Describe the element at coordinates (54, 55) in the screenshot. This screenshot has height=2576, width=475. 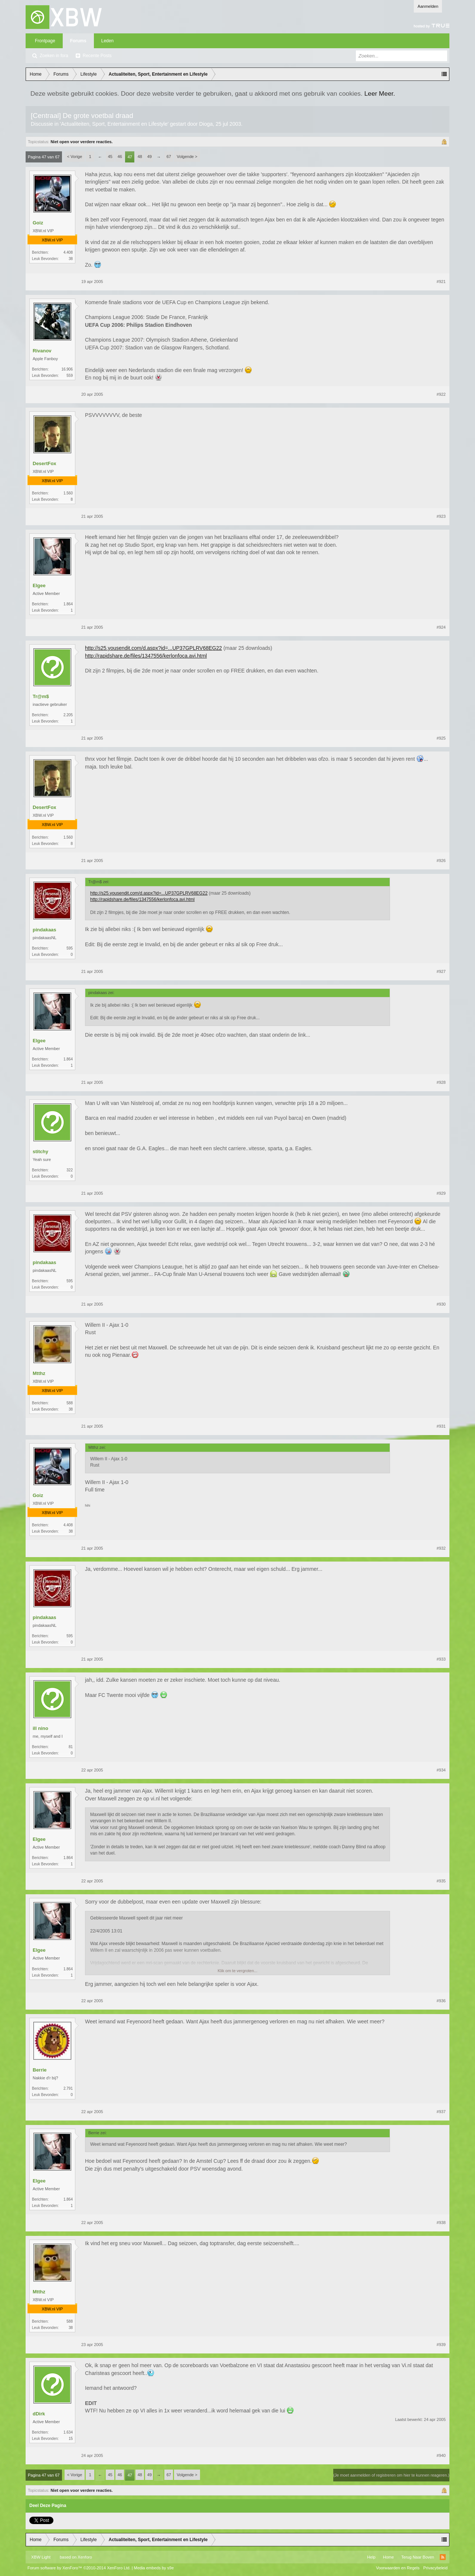
I see `Zoeken in fora` at that location.